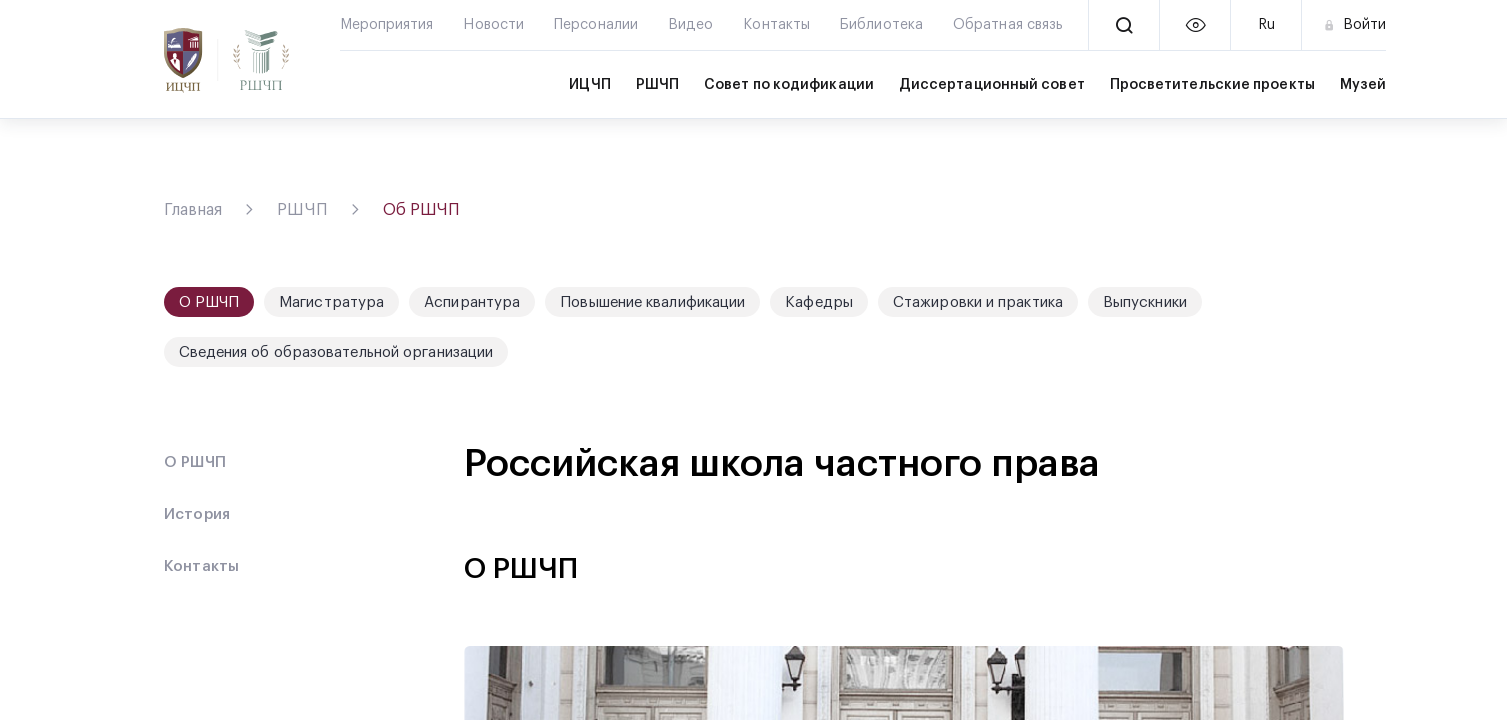 This screenshot has height=720, width=1507. Describe the element at coordinates (589, 85) in the screenshot. I see `ИЦЧП` at that location.